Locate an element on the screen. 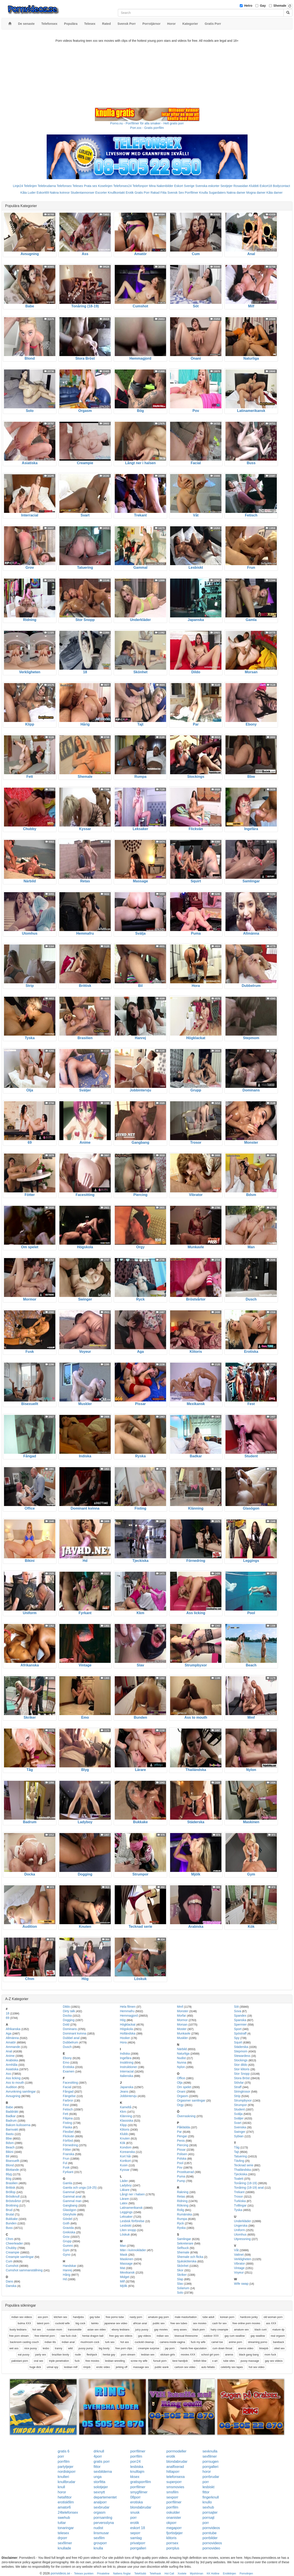  Flickvän is located at coordinates (68, 2136).